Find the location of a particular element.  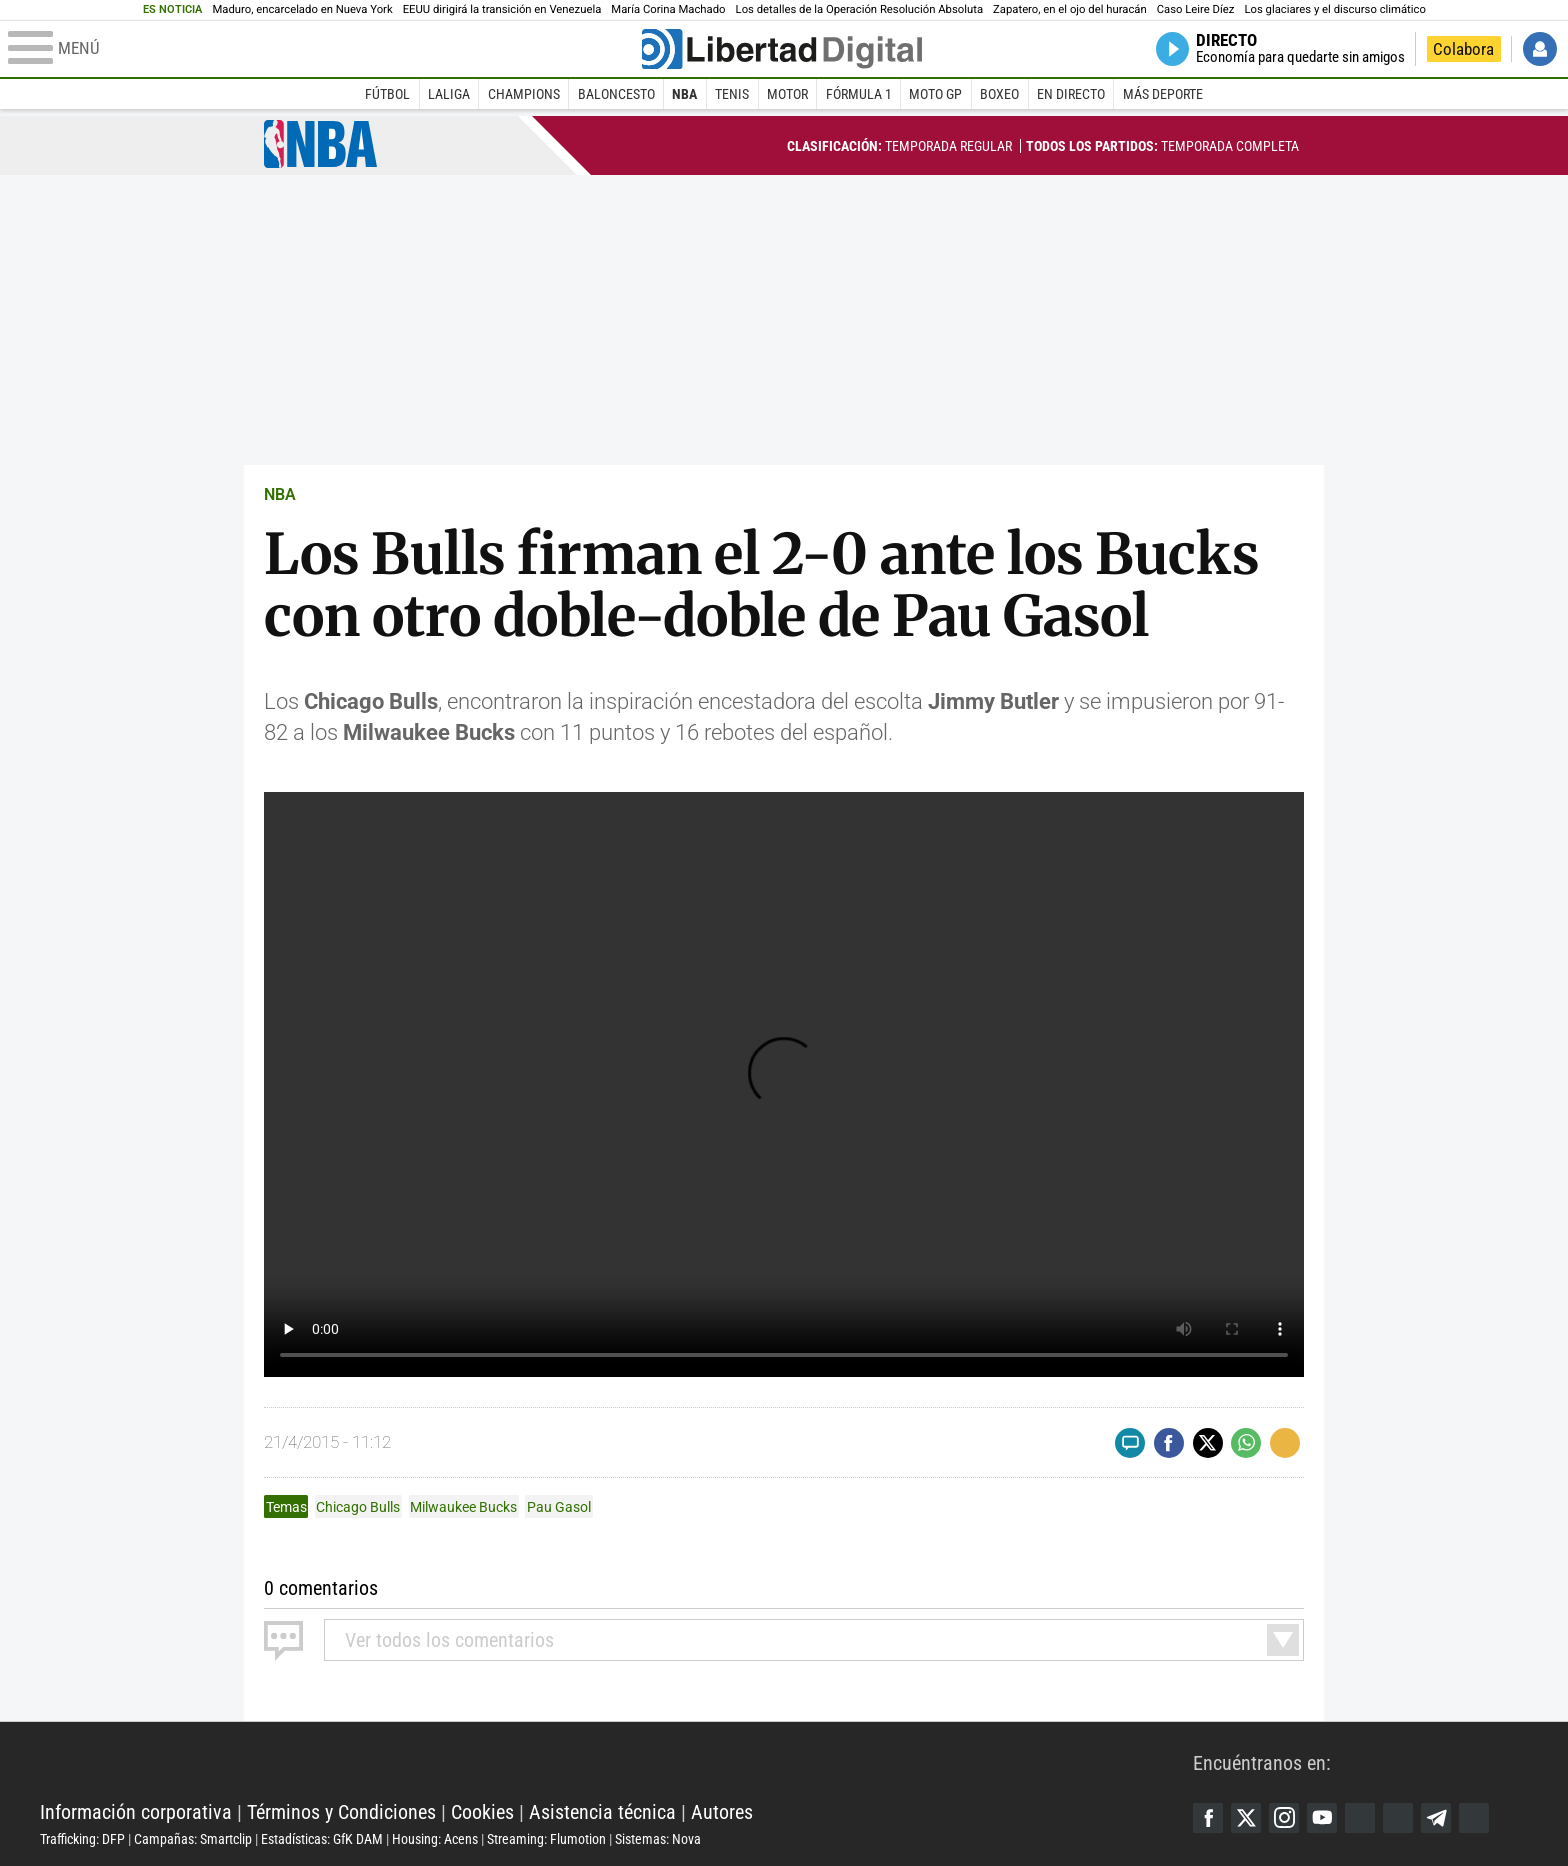

[Abrir el menú de la web] is located at coordinates (323, 49).